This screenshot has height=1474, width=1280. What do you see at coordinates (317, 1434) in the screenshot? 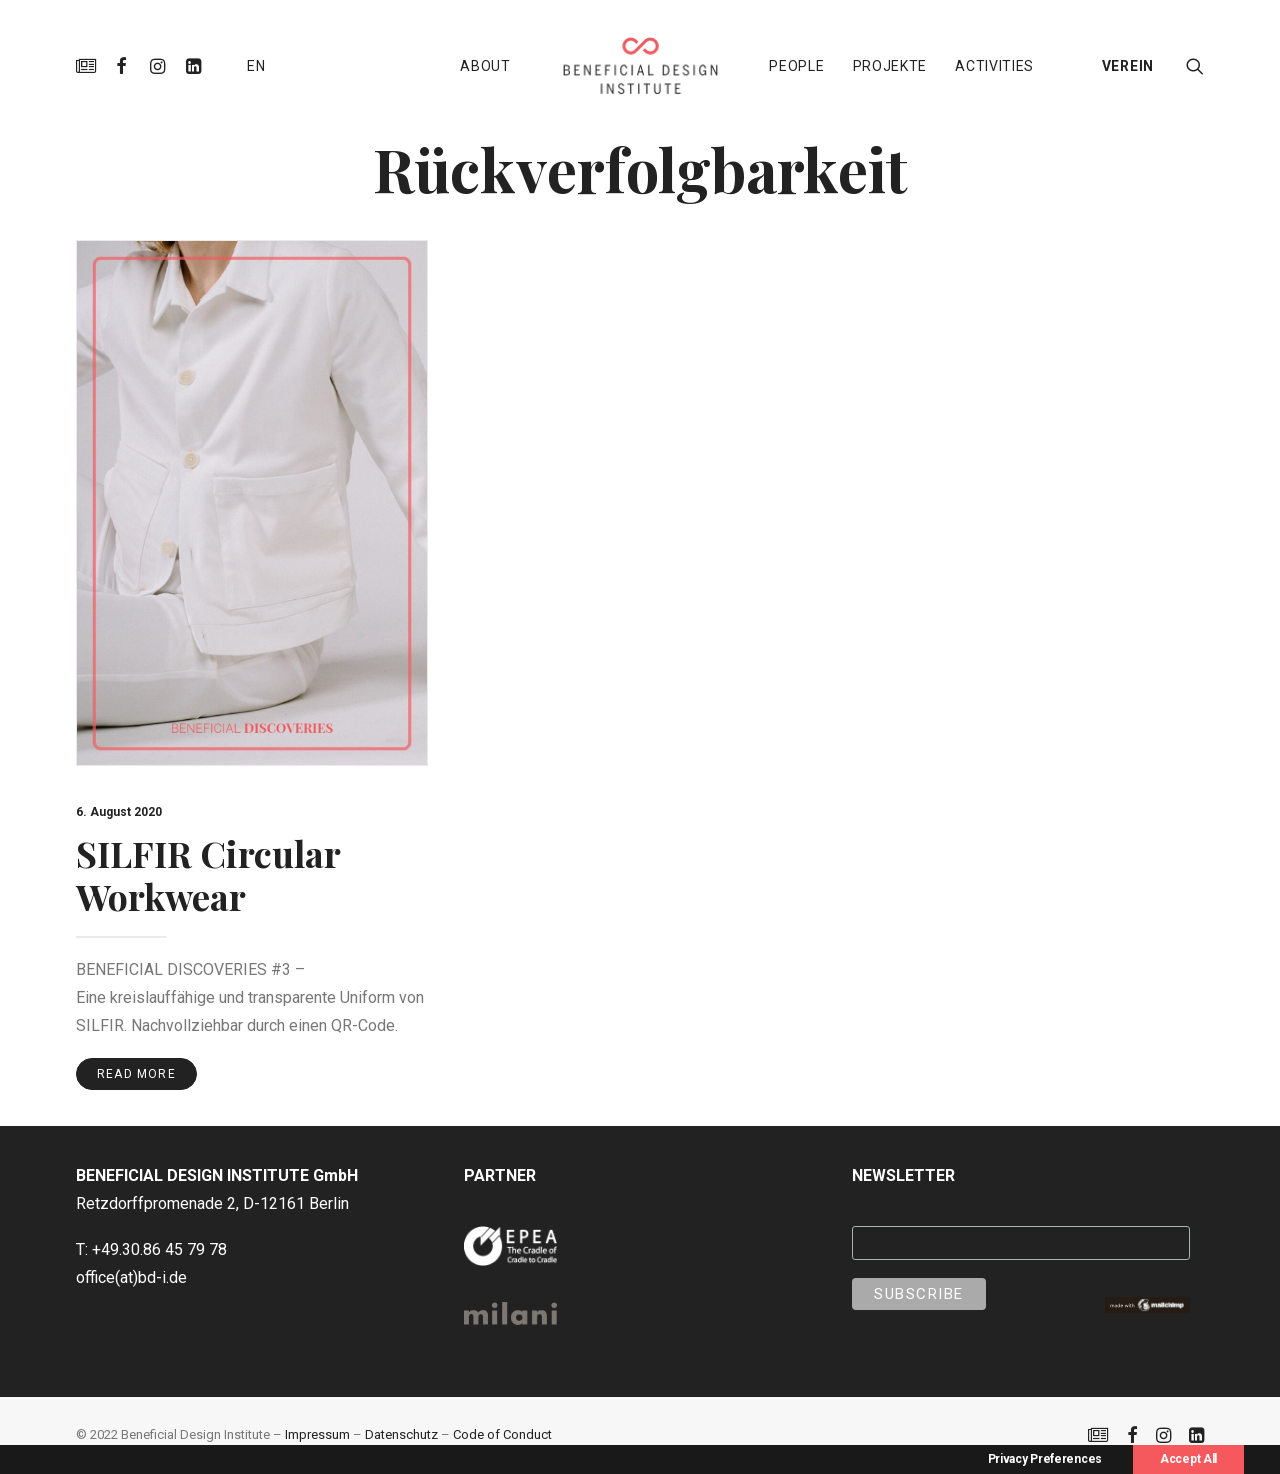
I see `Impressum` at bounding box center [317, 1434].